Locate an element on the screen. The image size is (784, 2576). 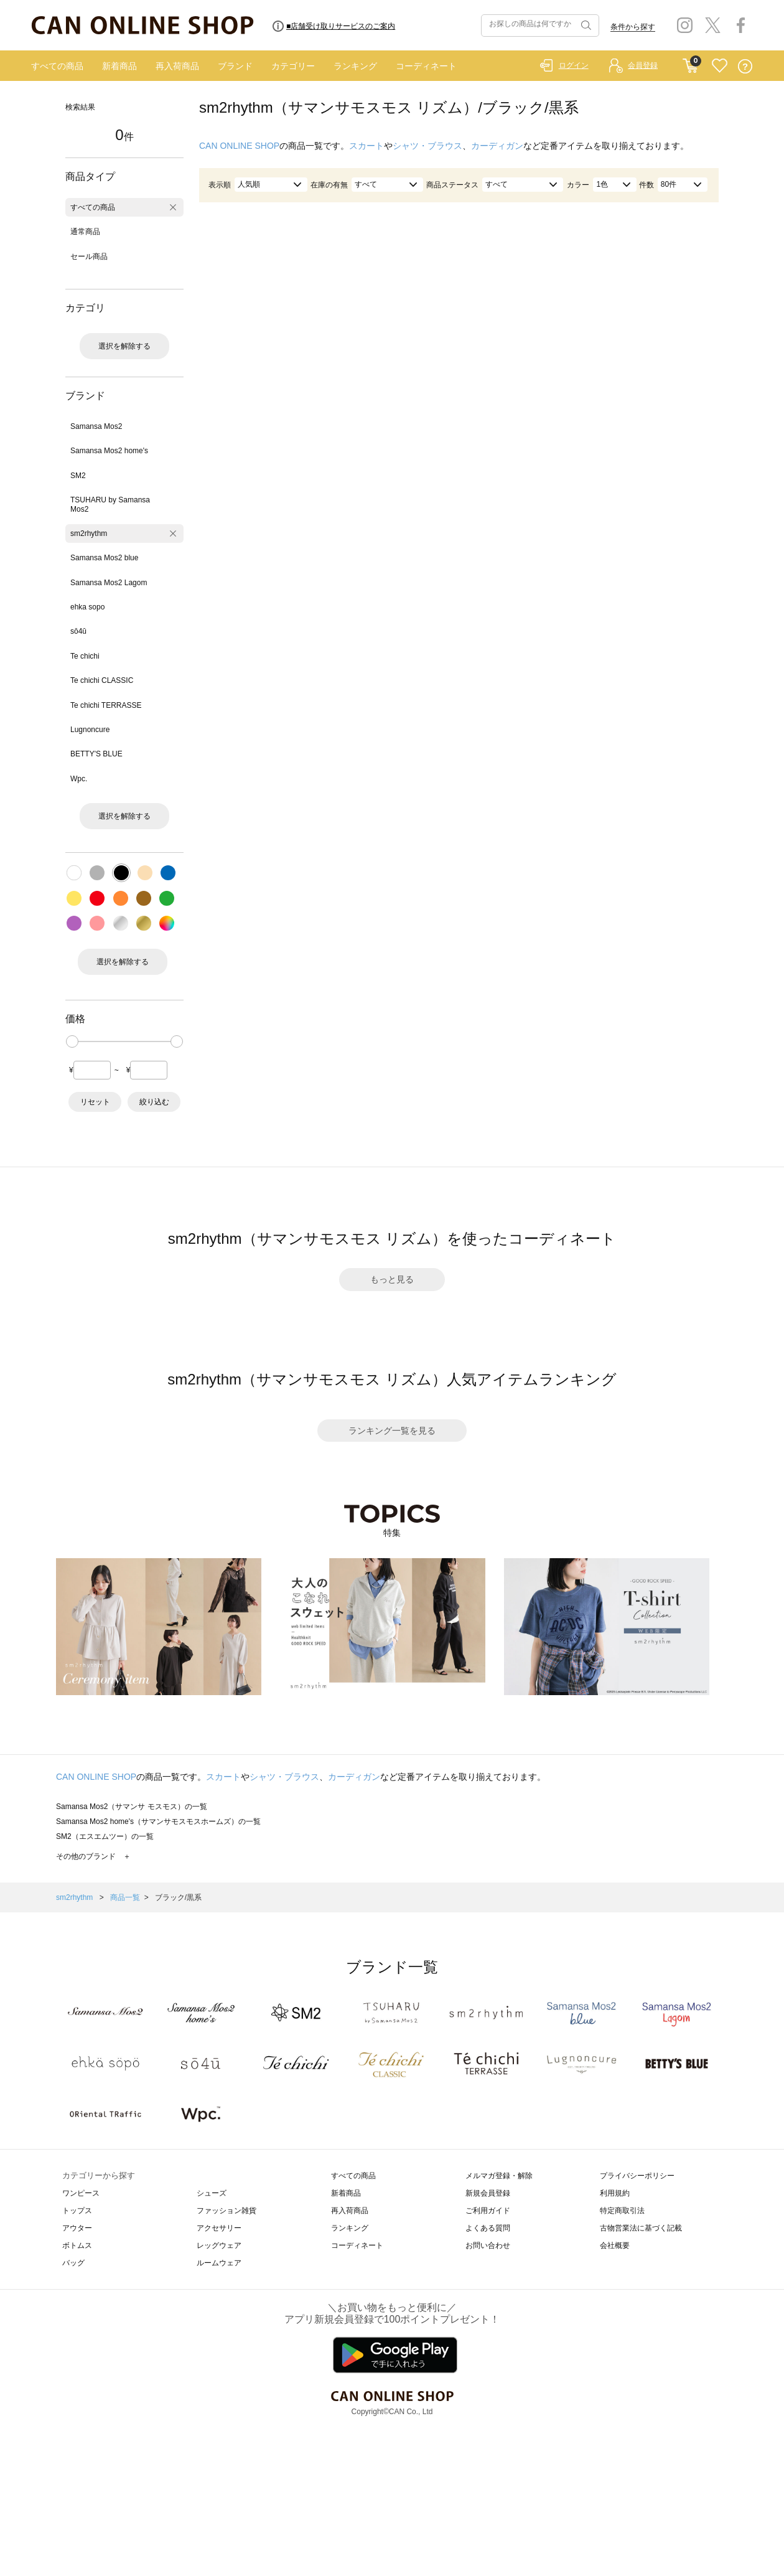
Samansa Mos2（サマンサ モスモス）の一覧 is located at coordinates (131, 1806).